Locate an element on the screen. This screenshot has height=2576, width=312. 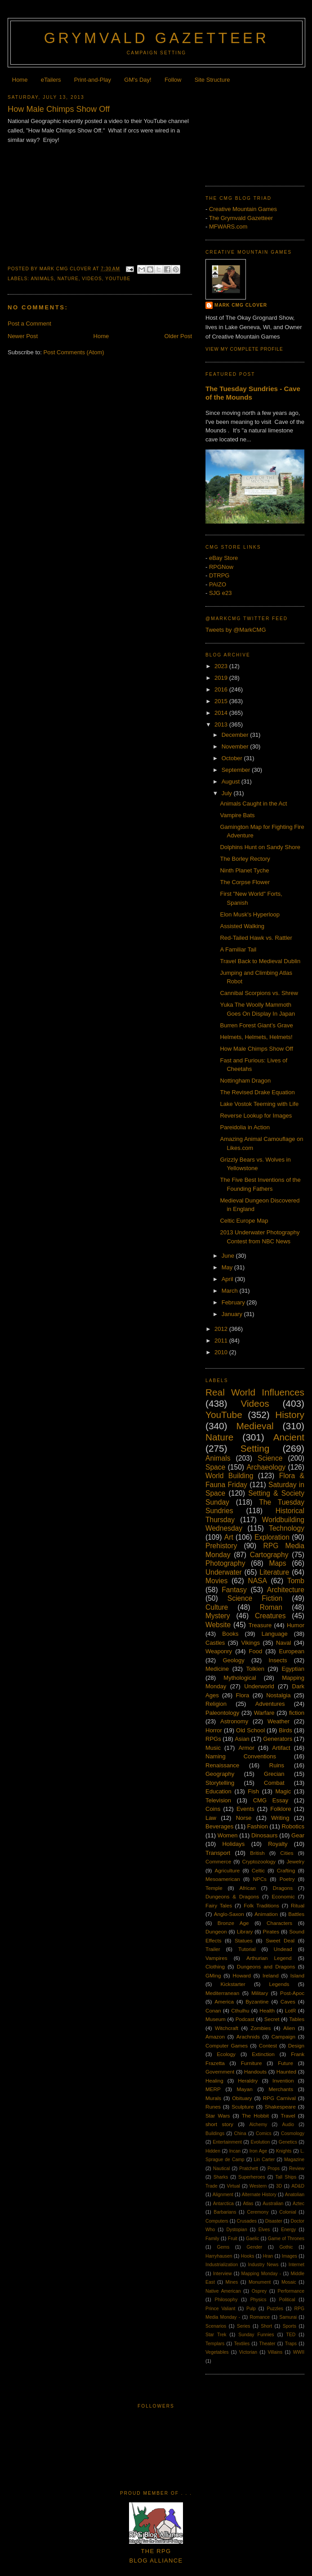
WWII is located at coordinates (298, 2352).